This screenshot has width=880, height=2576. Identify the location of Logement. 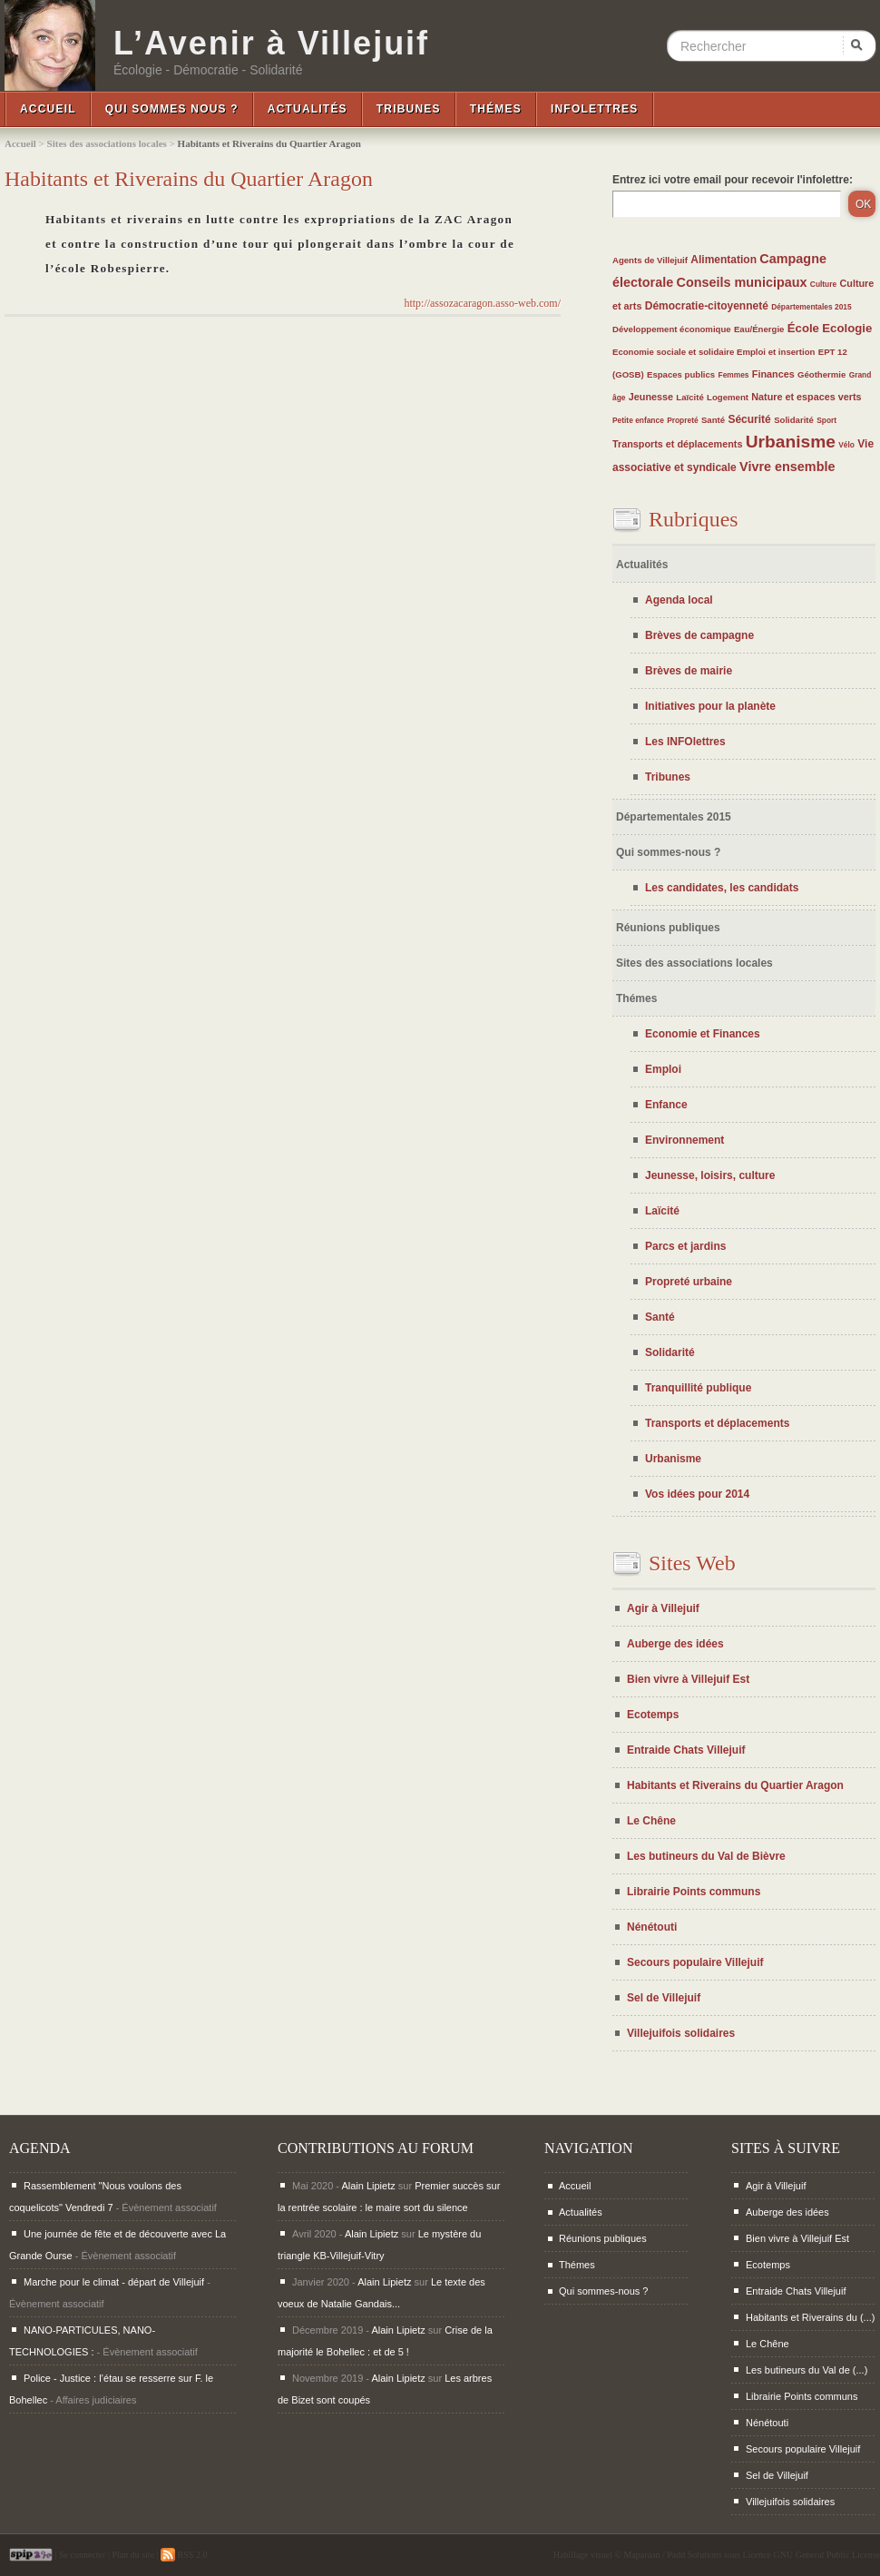
(727, 397).